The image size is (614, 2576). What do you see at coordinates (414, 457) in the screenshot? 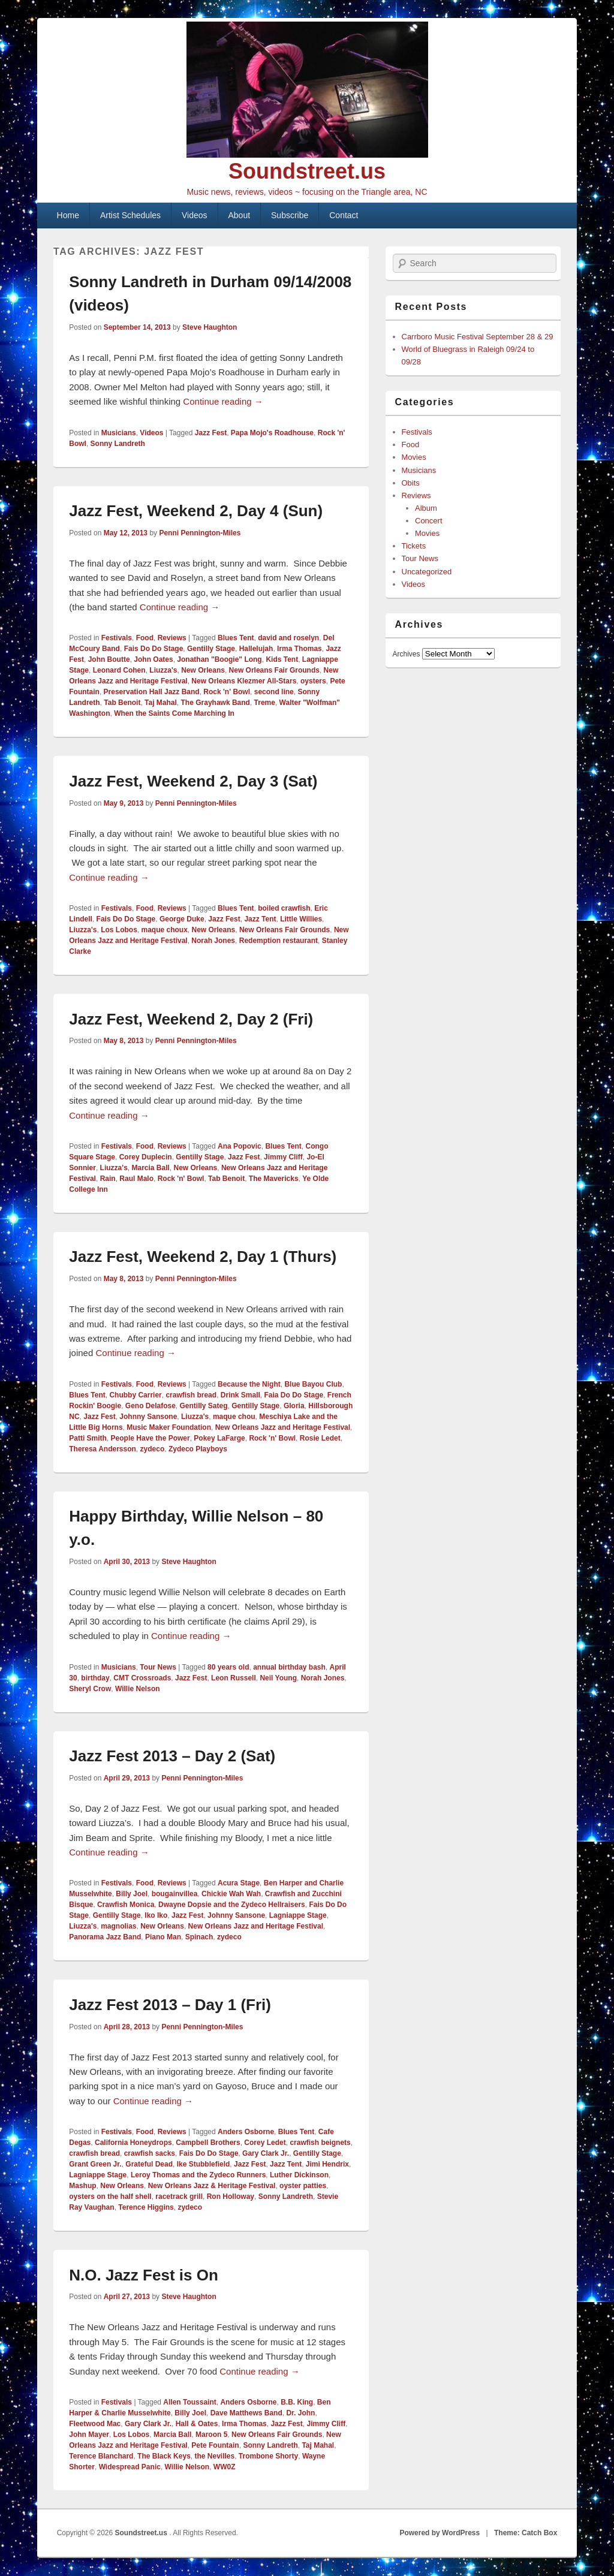
I see `Movies` at bounding box center [414, 457].